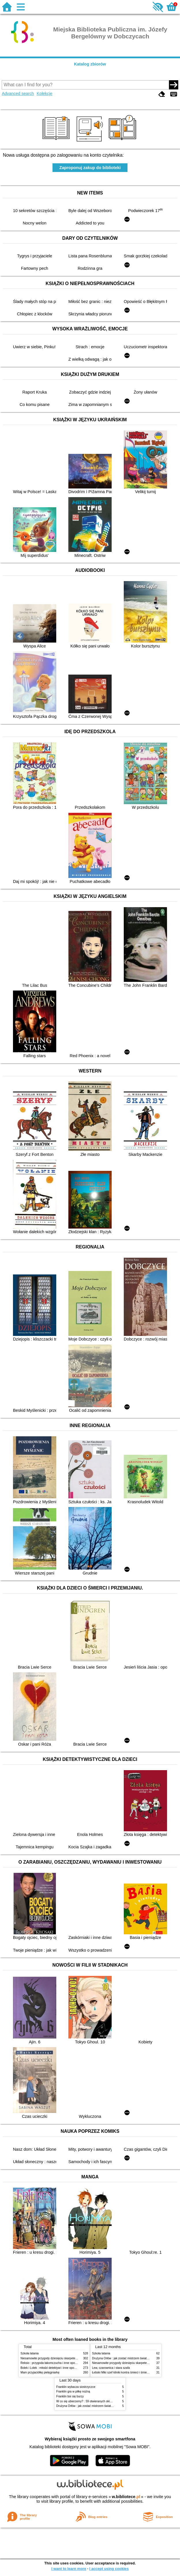  I want to click on Franklin gra w piłkę nożną, so click(73, 2391).